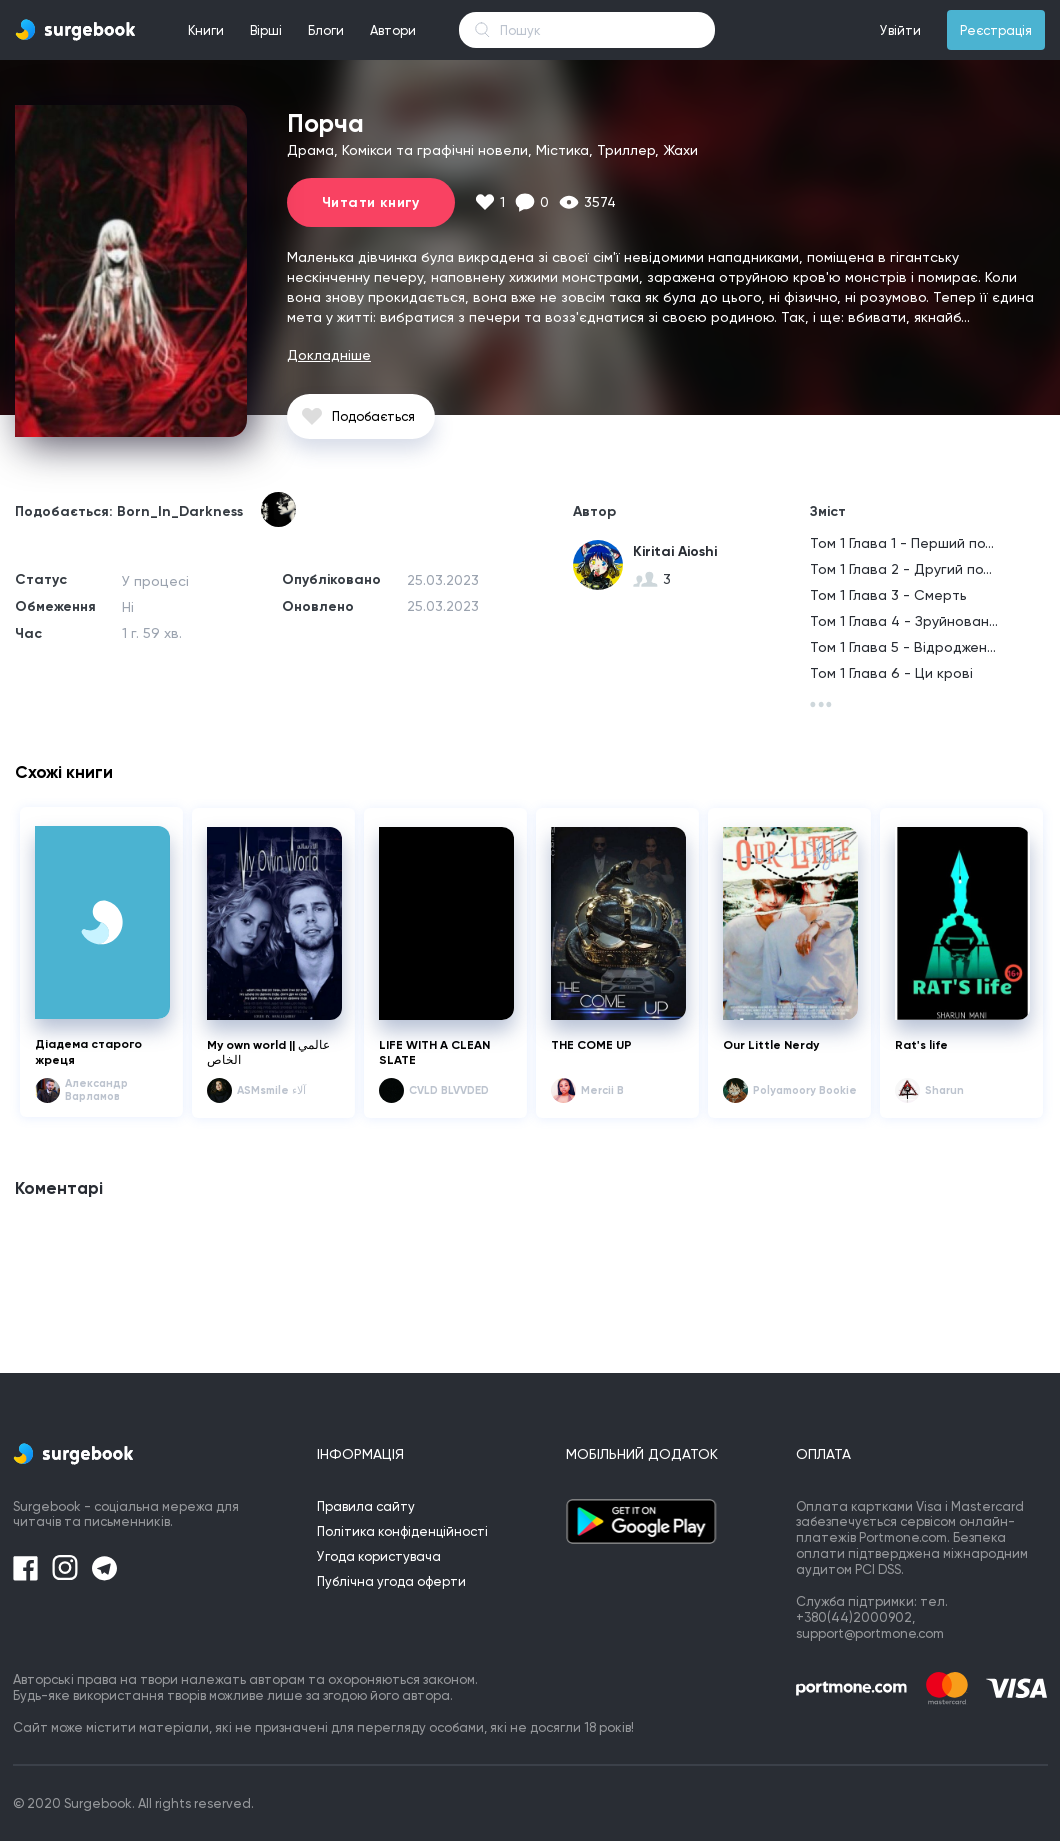 This screenshot has height=1841, width=1060. I want to click on Александр Варламов, so click(96, 1090).